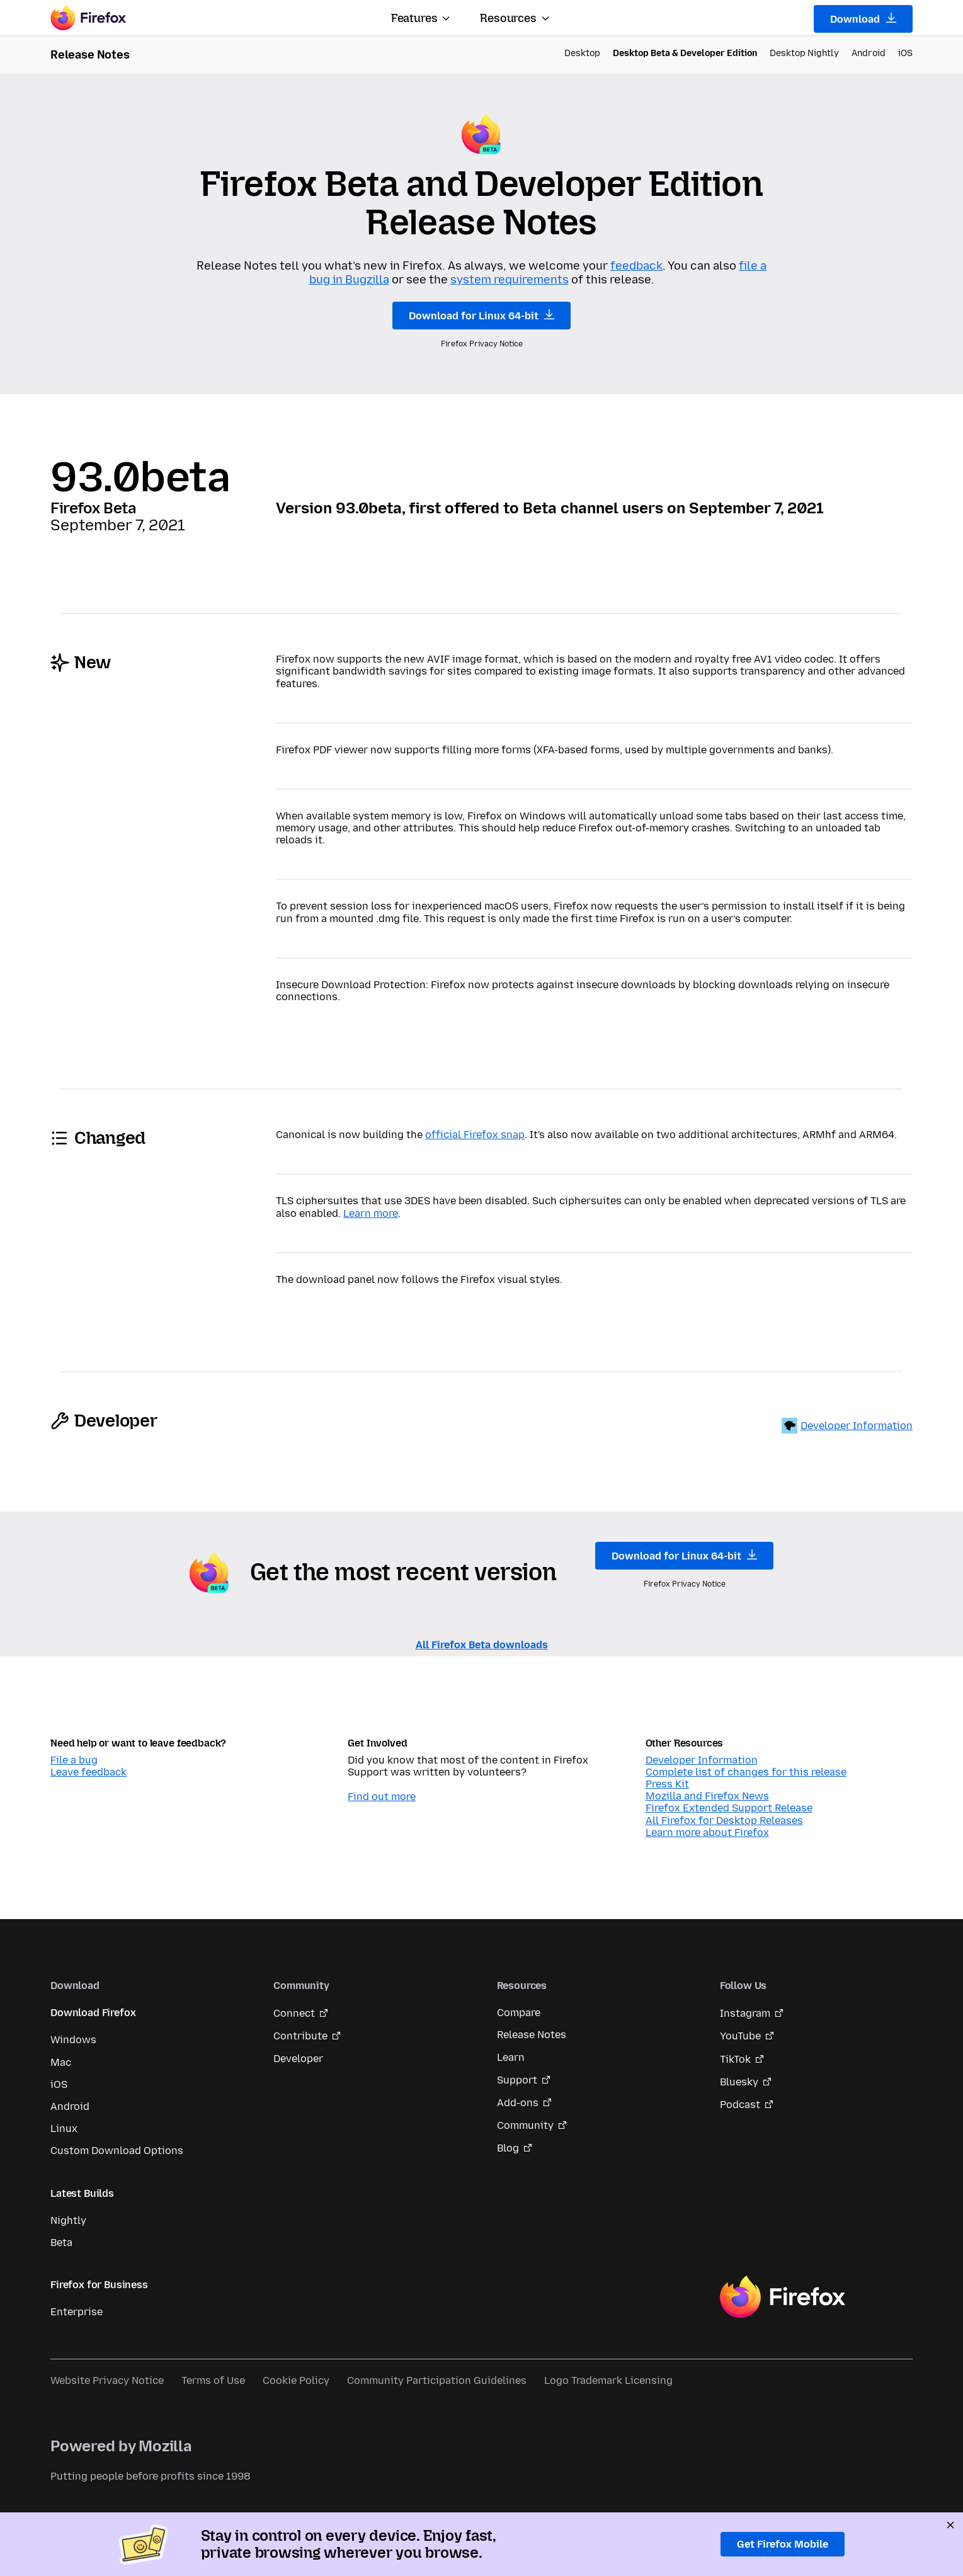  Describe the element at coordinates (804, 53) in the screenshot. I see `Desktop Nightly` at that location.